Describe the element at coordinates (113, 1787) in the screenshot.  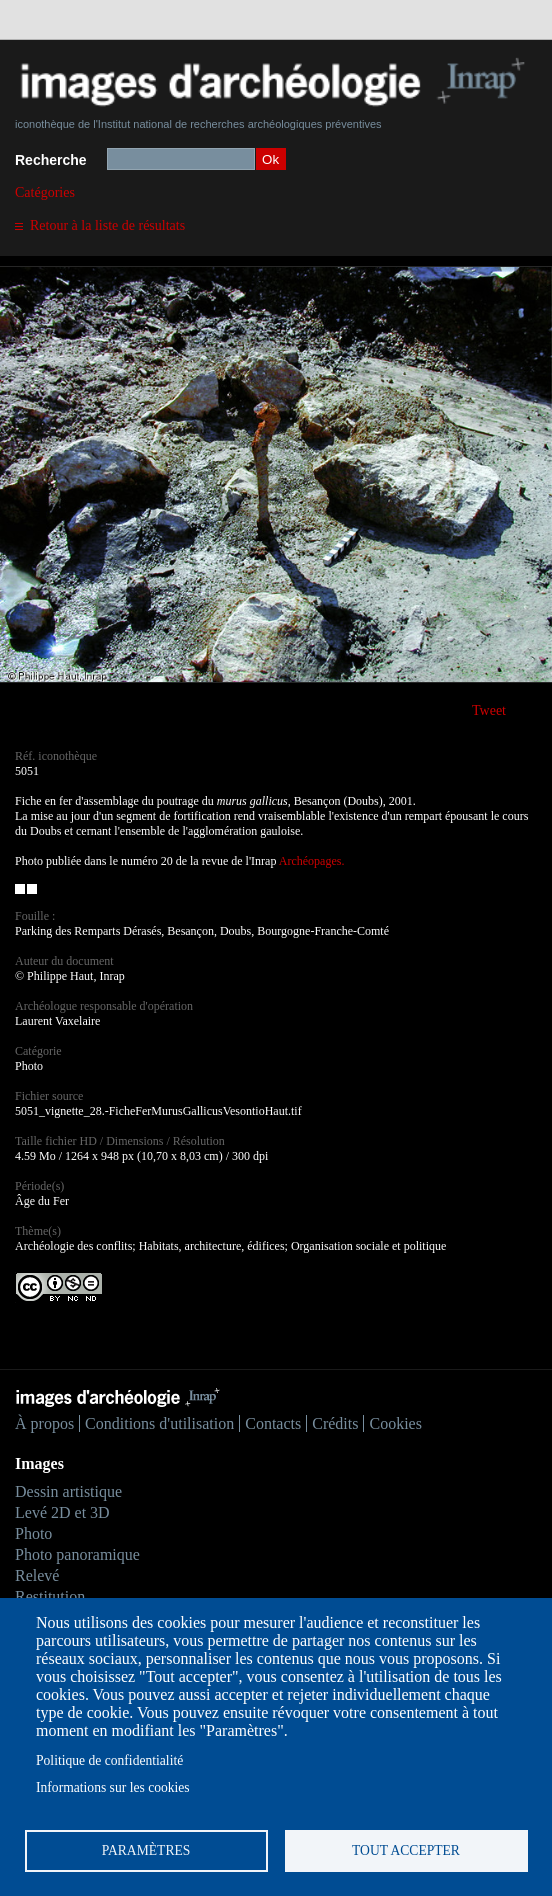
I see `Informations sur les cookies` at that location.